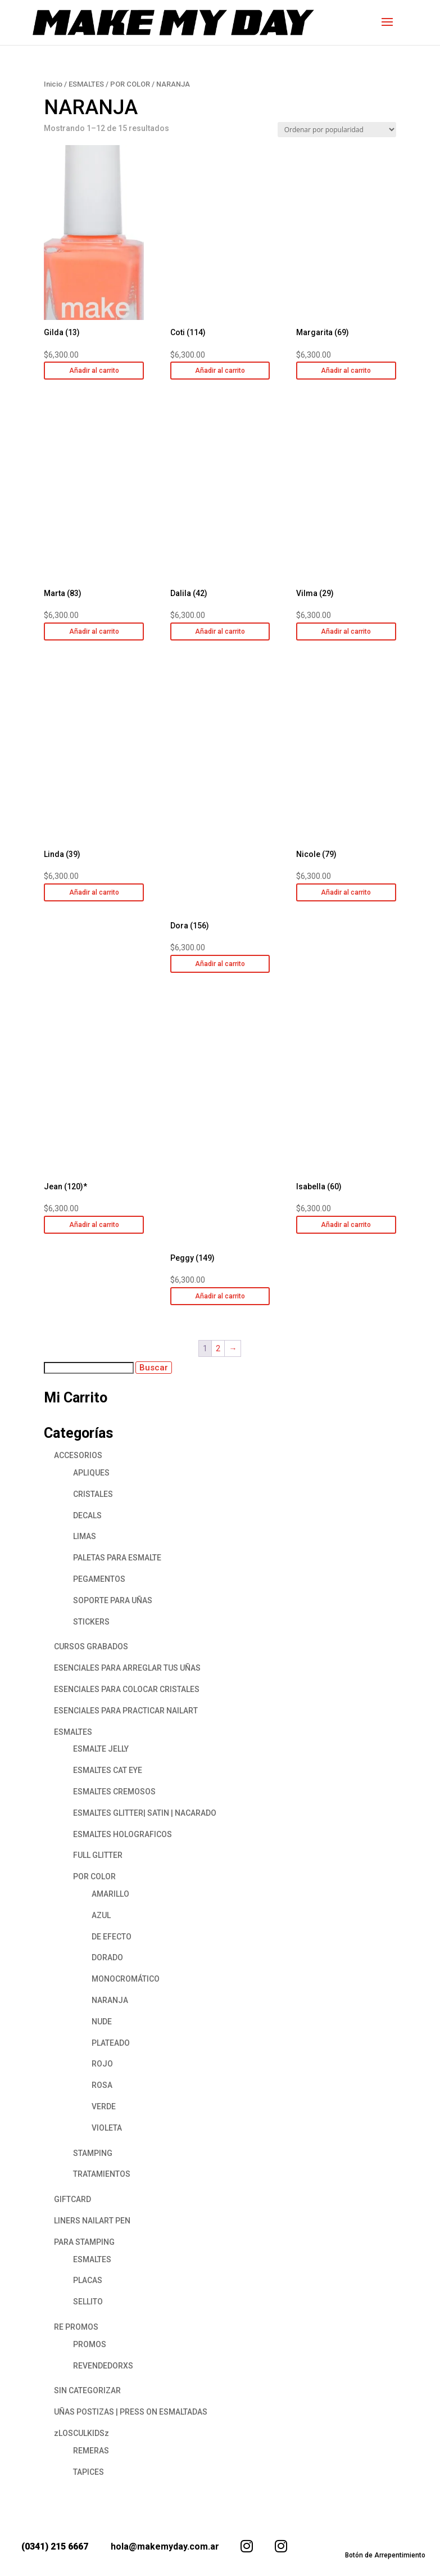  I want to click on Inicio, so click(53, 84).